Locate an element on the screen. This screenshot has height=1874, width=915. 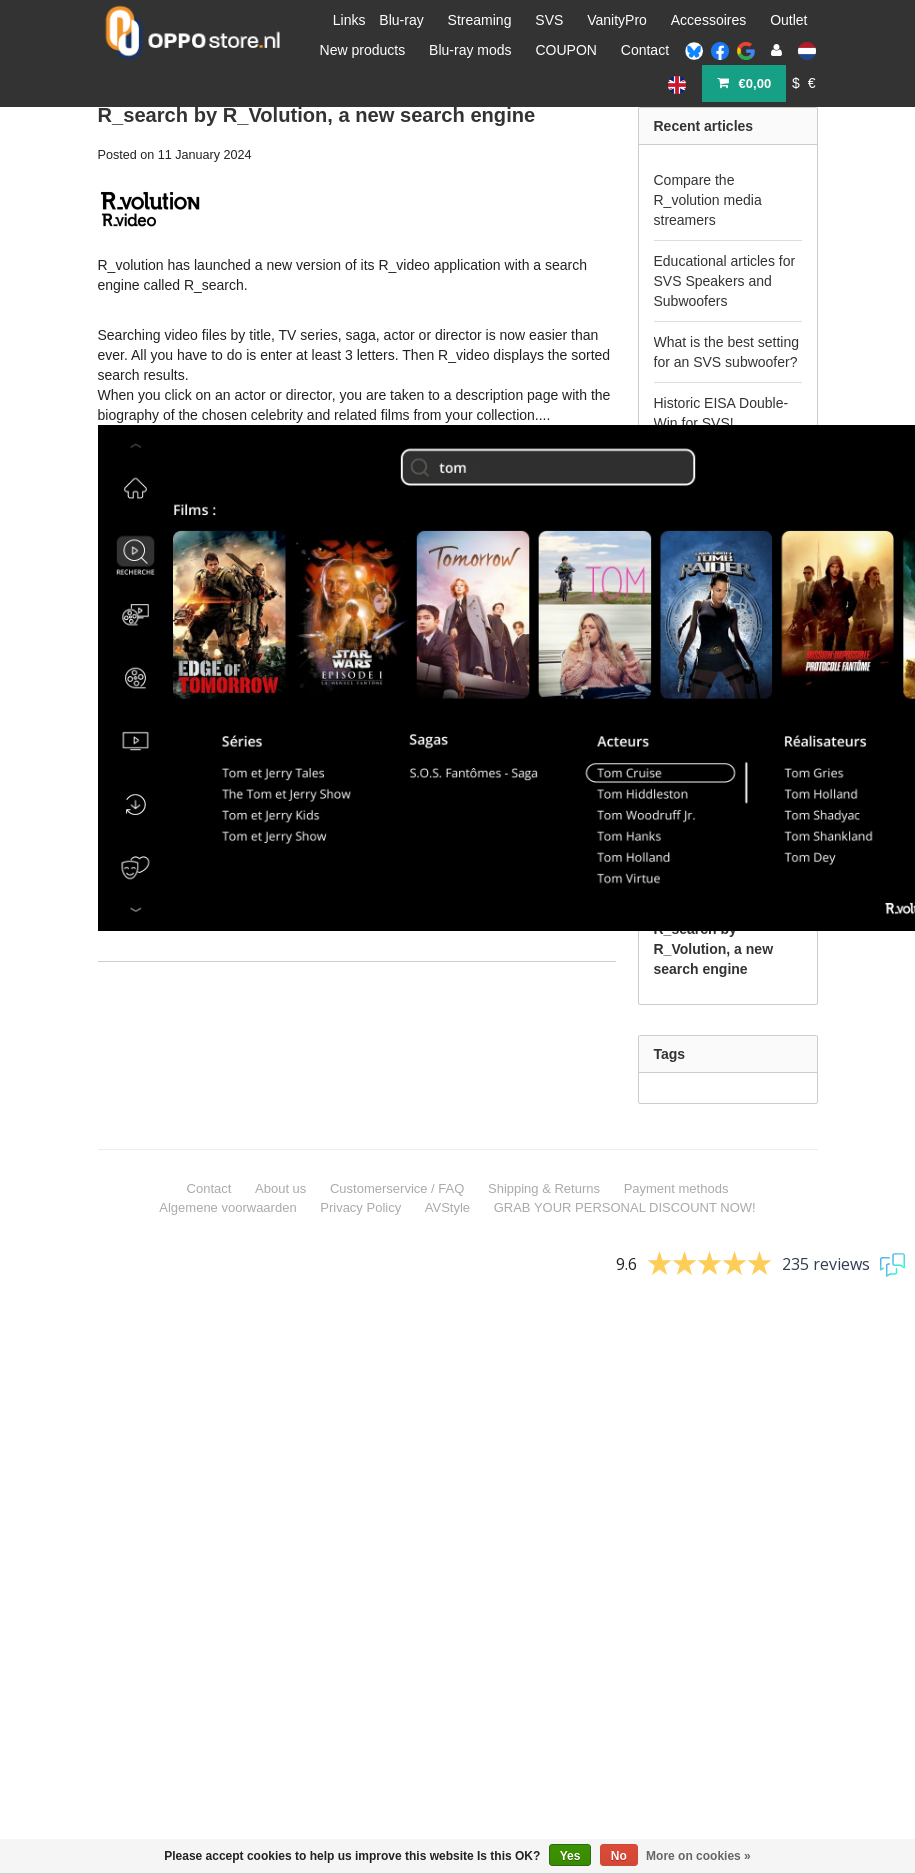
About us is located at coordinates (280, 1188).